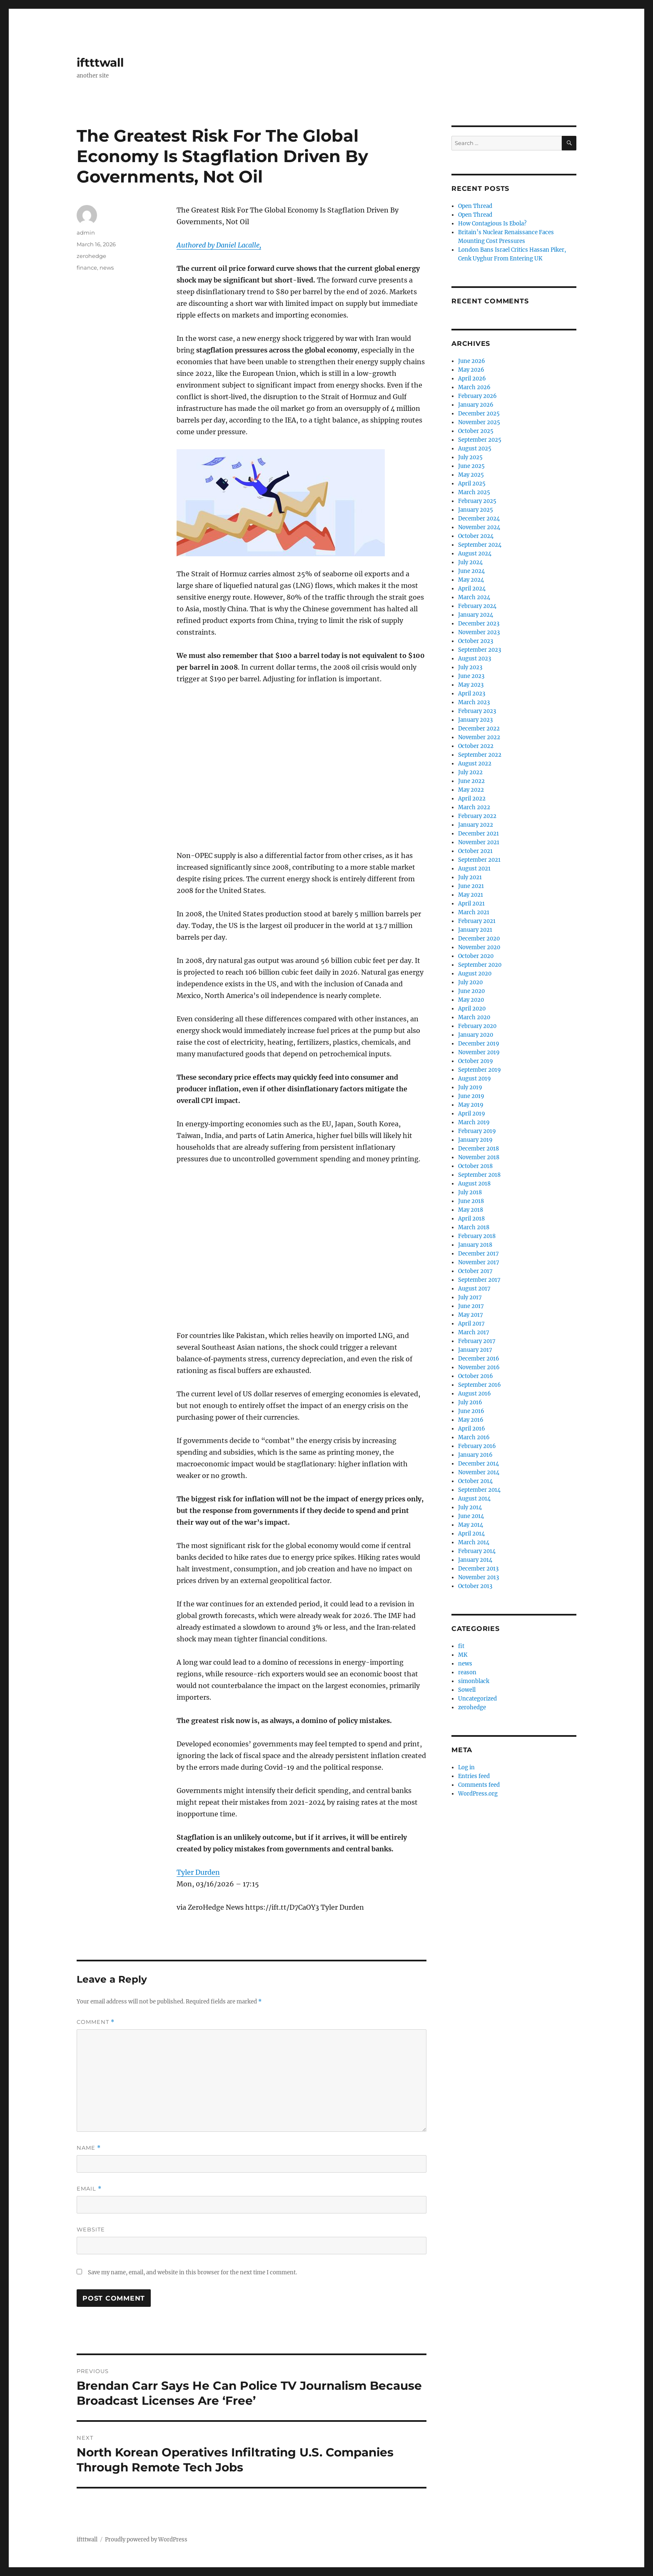 Image resolution: width=653 pixels, height=2576 pixels. I want to click on November 2014, so click(478, 1472).